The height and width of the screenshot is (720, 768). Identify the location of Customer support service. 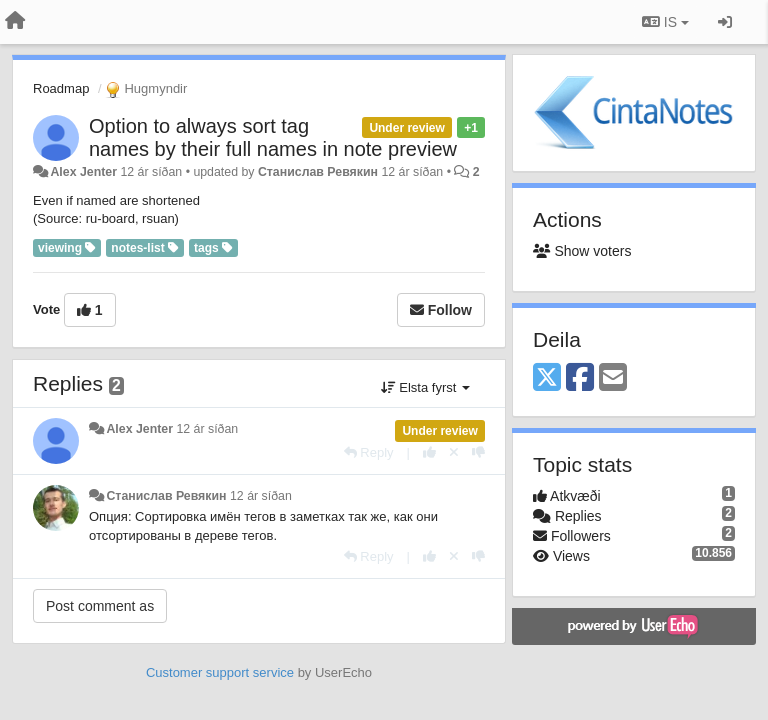
(220, 672).